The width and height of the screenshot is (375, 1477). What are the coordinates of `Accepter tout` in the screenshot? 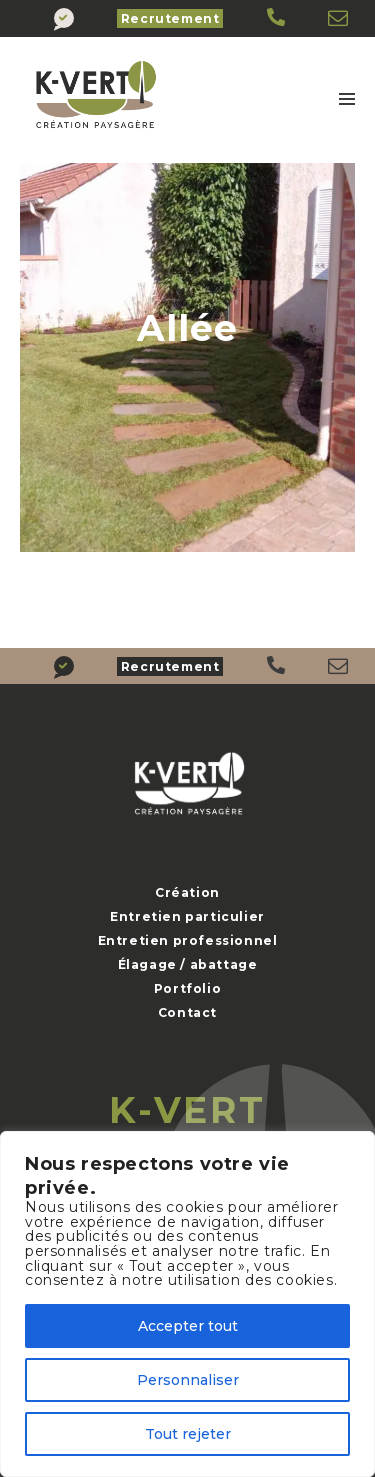 It's located at (188, 1326).